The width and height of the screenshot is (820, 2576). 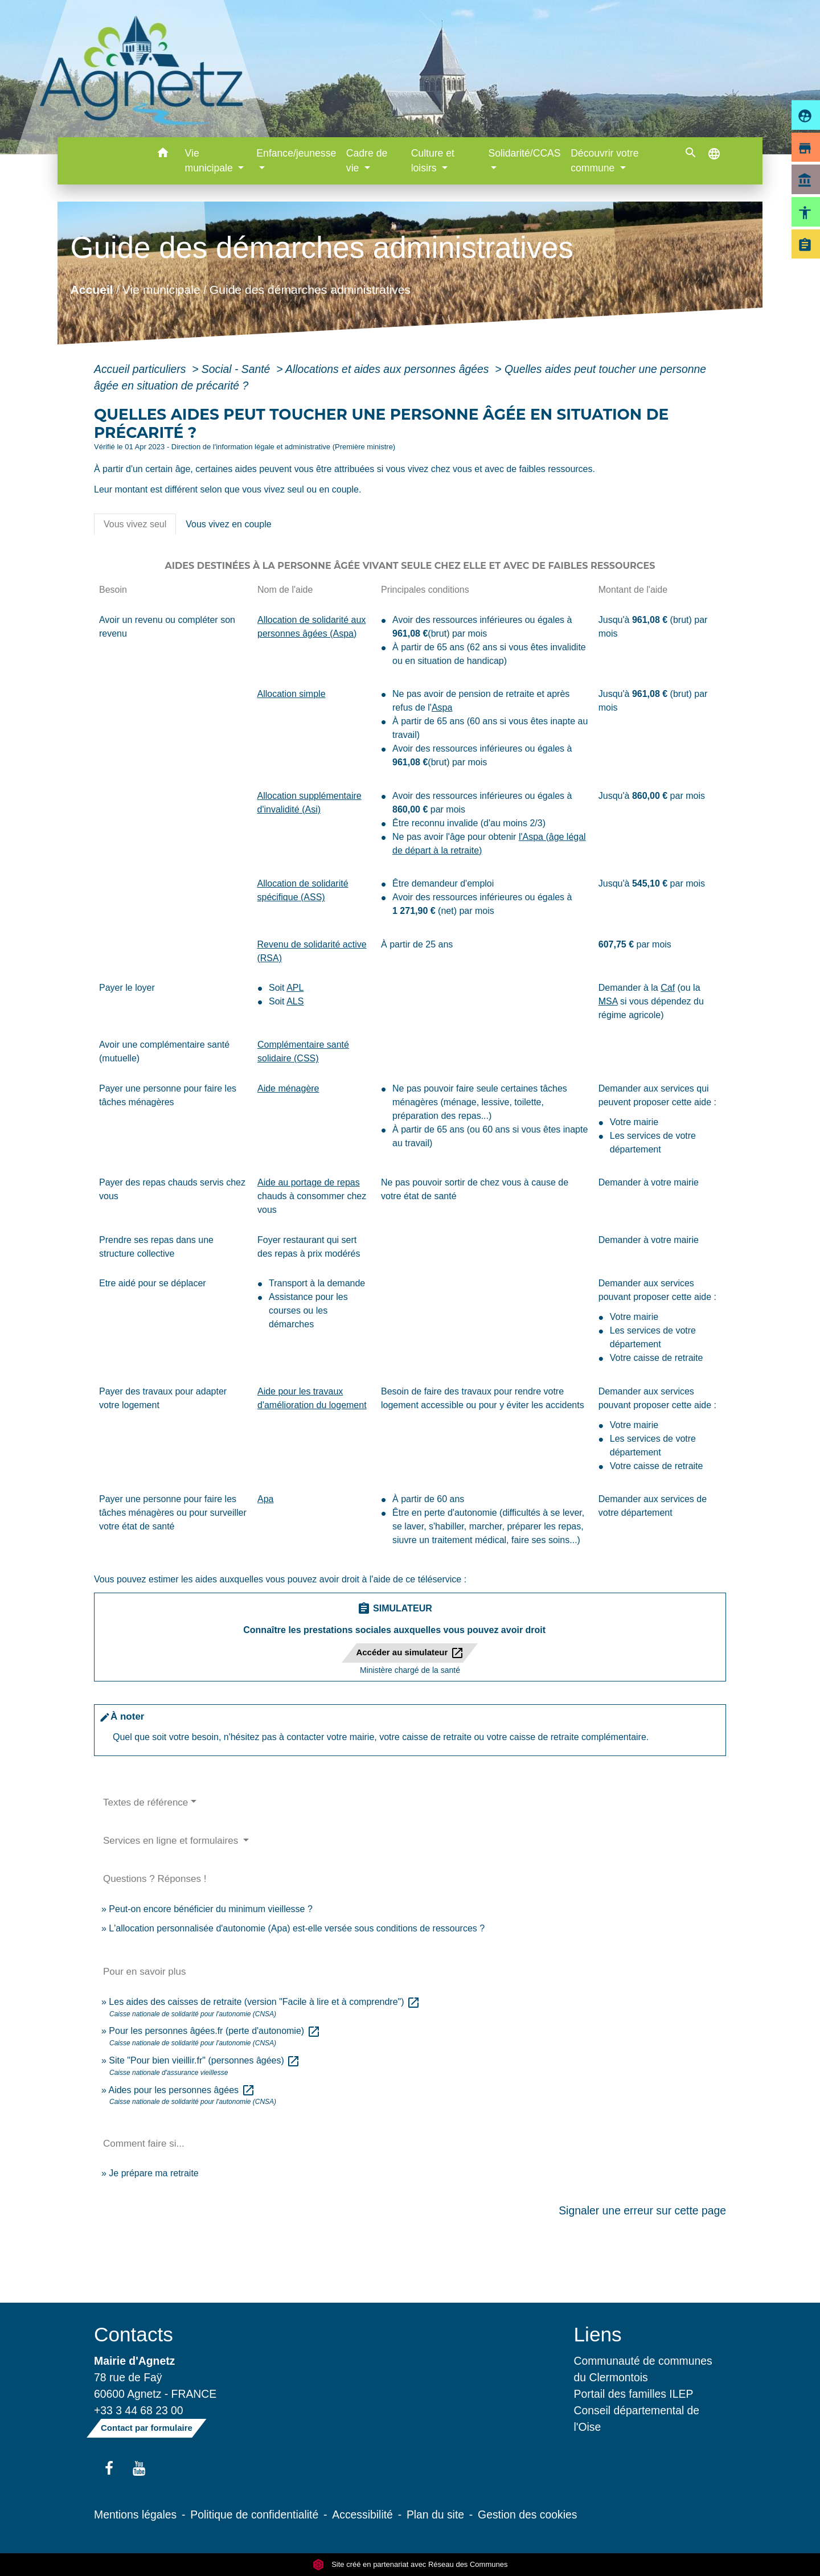 I want to click on Accéder au simulateur, so click(x=410, y=1653).